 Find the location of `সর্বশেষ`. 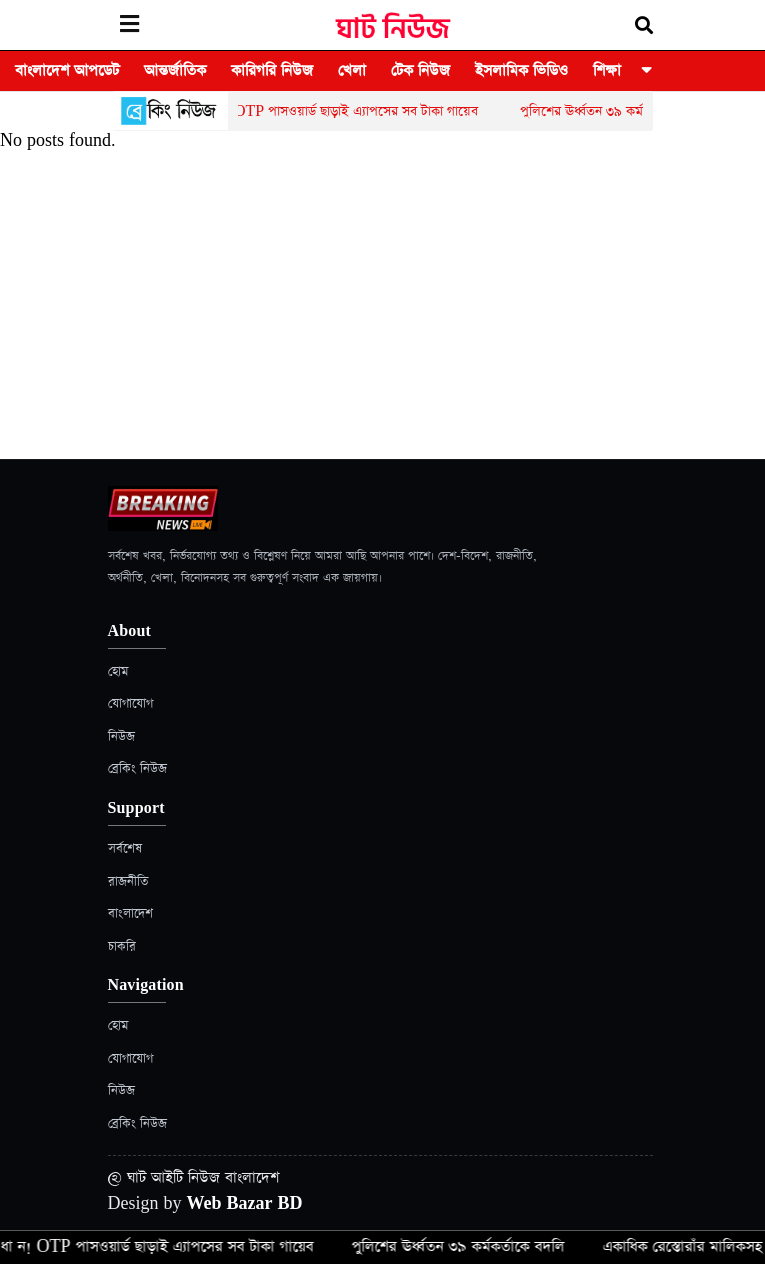

সর্বশেষ is located at coordinates (125, 848).